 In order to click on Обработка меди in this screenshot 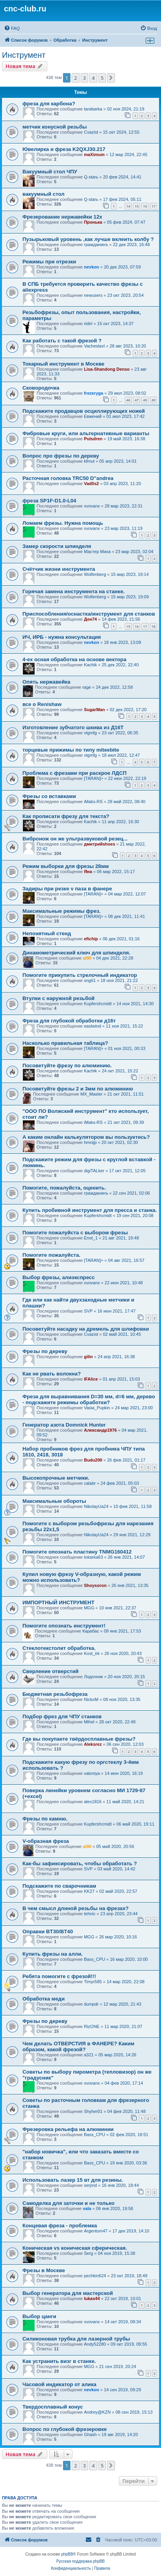, I will do `click(43, 1999)`.